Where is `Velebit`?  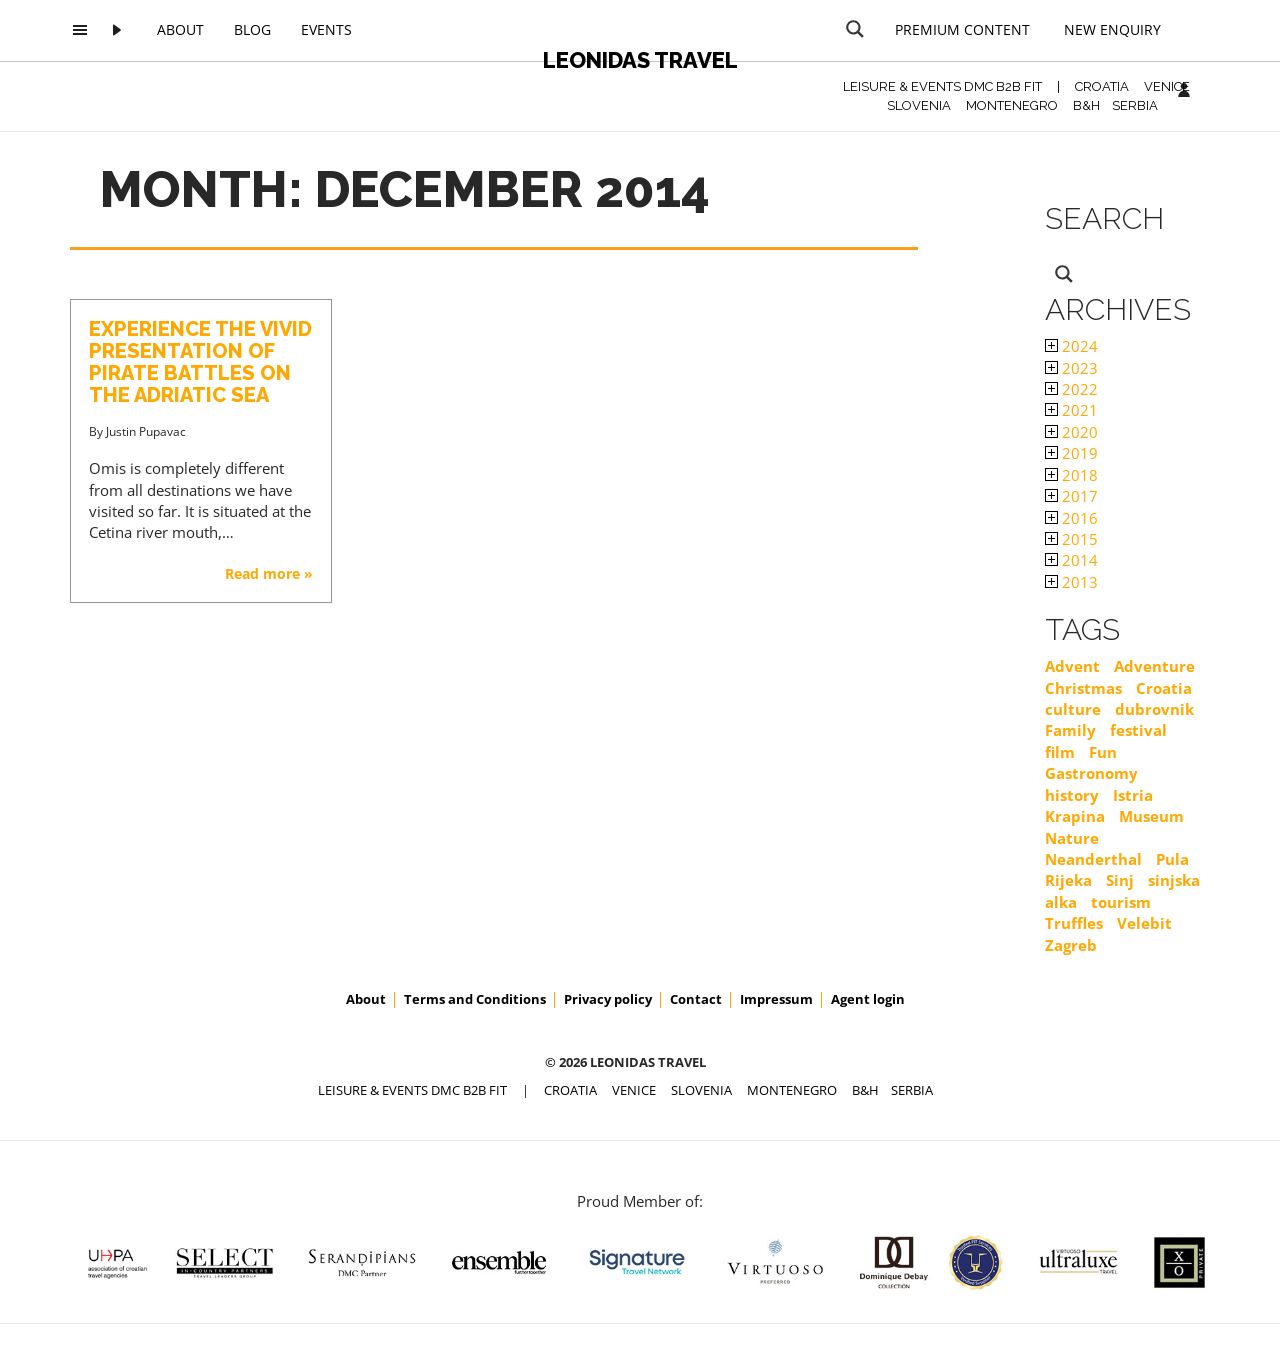
Velebit is located at coordinates (1144, 923).